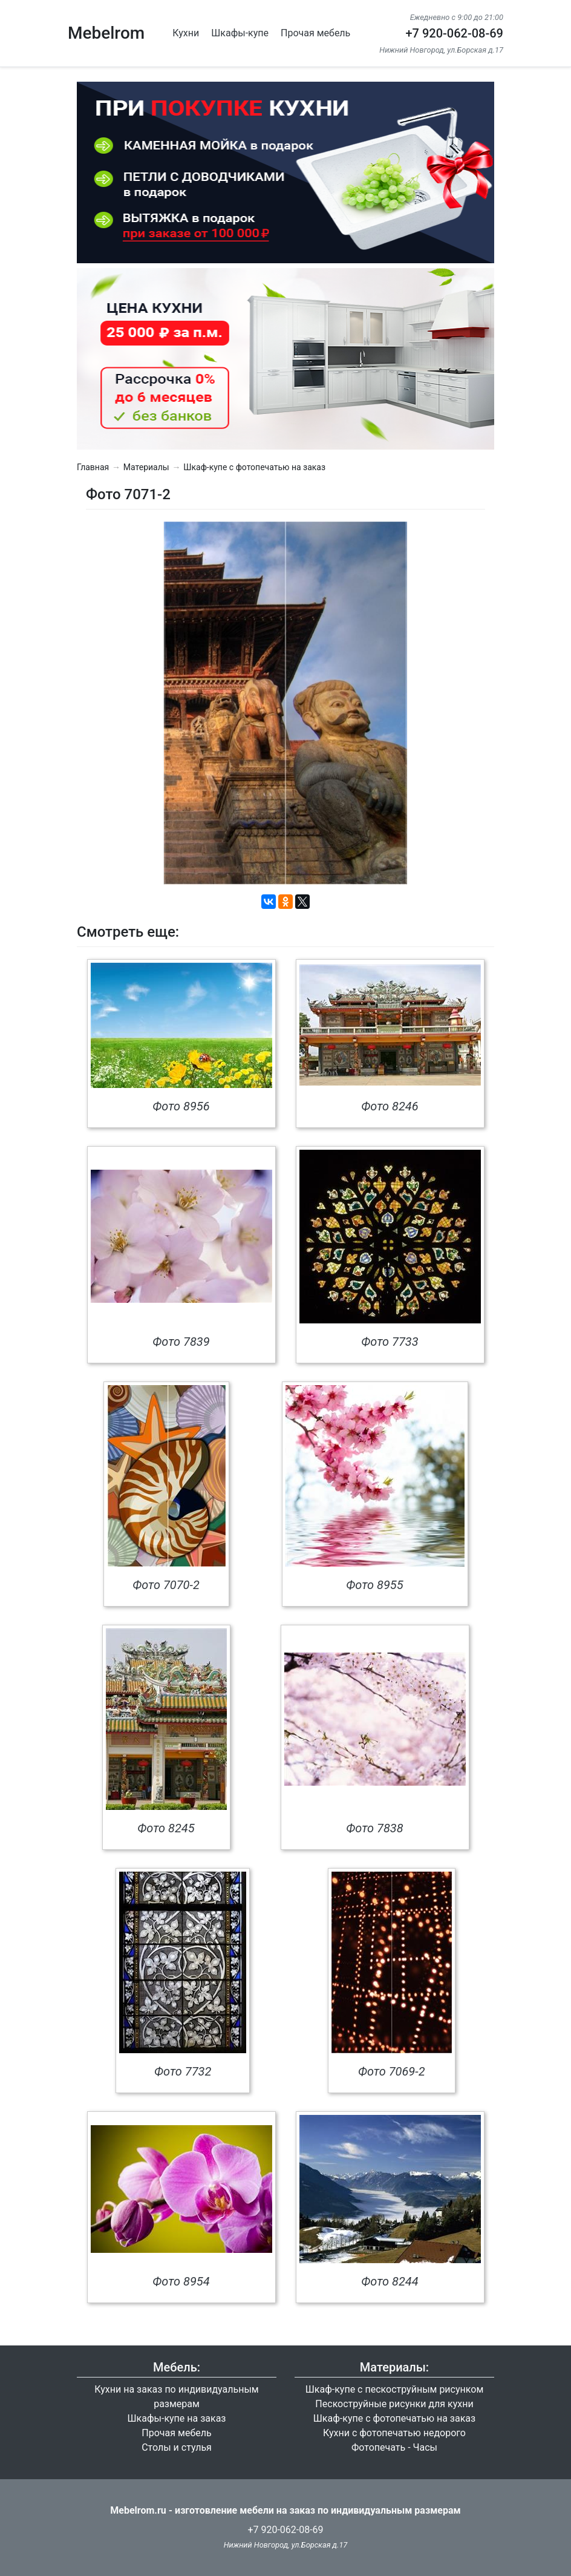 The image size is (571, 2576). Describe the element at coordinates (254, 467) in the screenshot. I see `Шкаф-купе с фотопечатью на заказ` at that location.